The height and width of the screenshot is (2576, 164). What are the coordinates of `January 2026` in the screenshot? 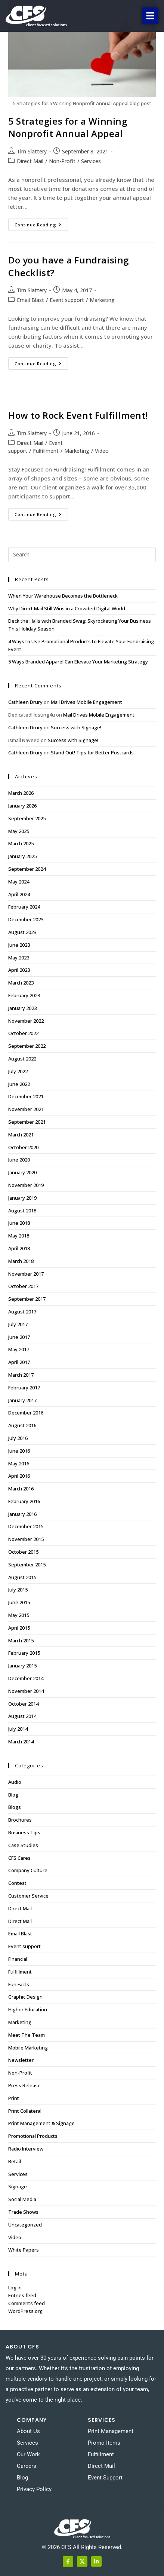 It's located at (22, 805).